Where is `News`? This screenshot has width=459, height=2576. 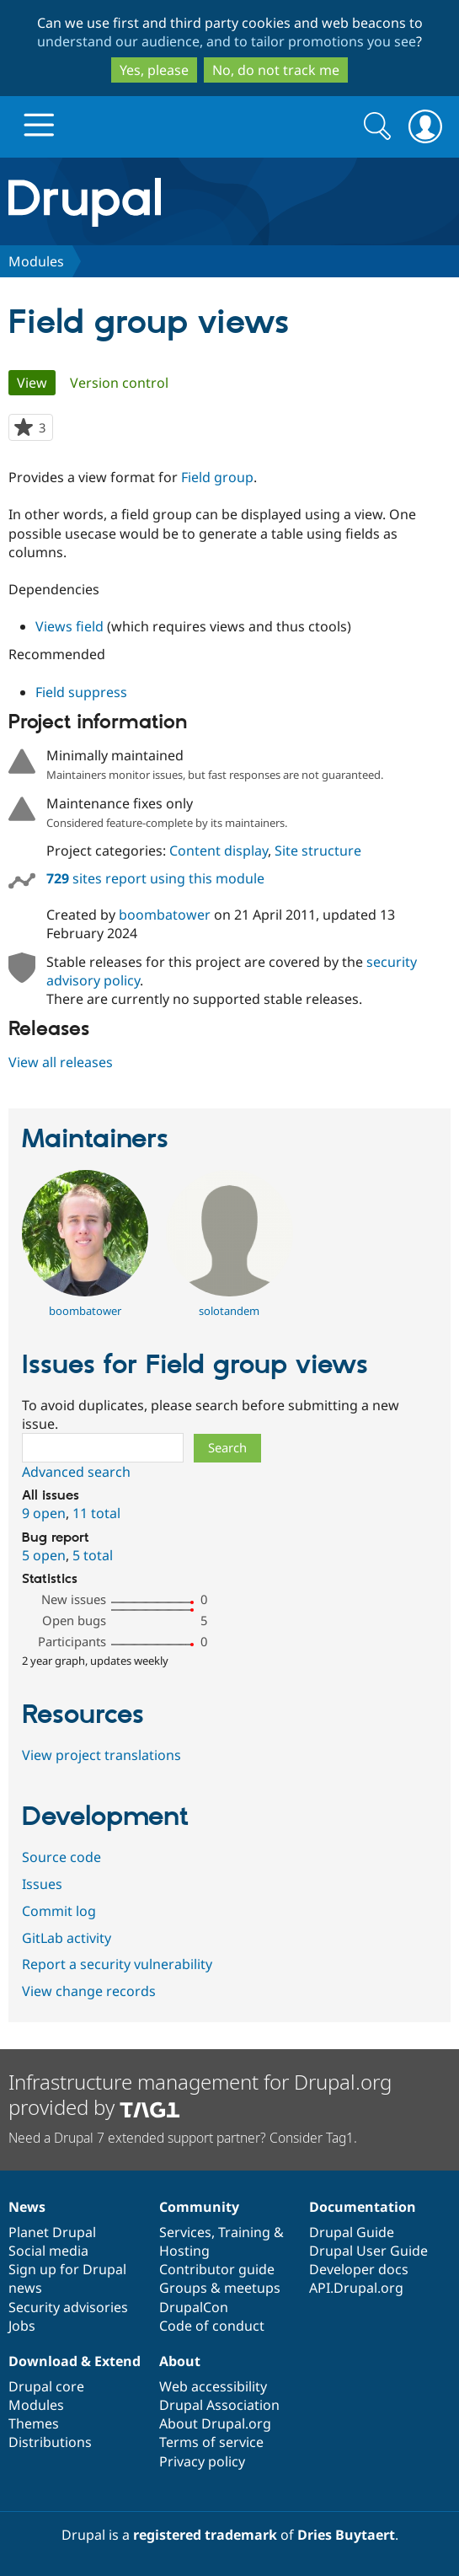
News is located at coordinates (26, 2207).